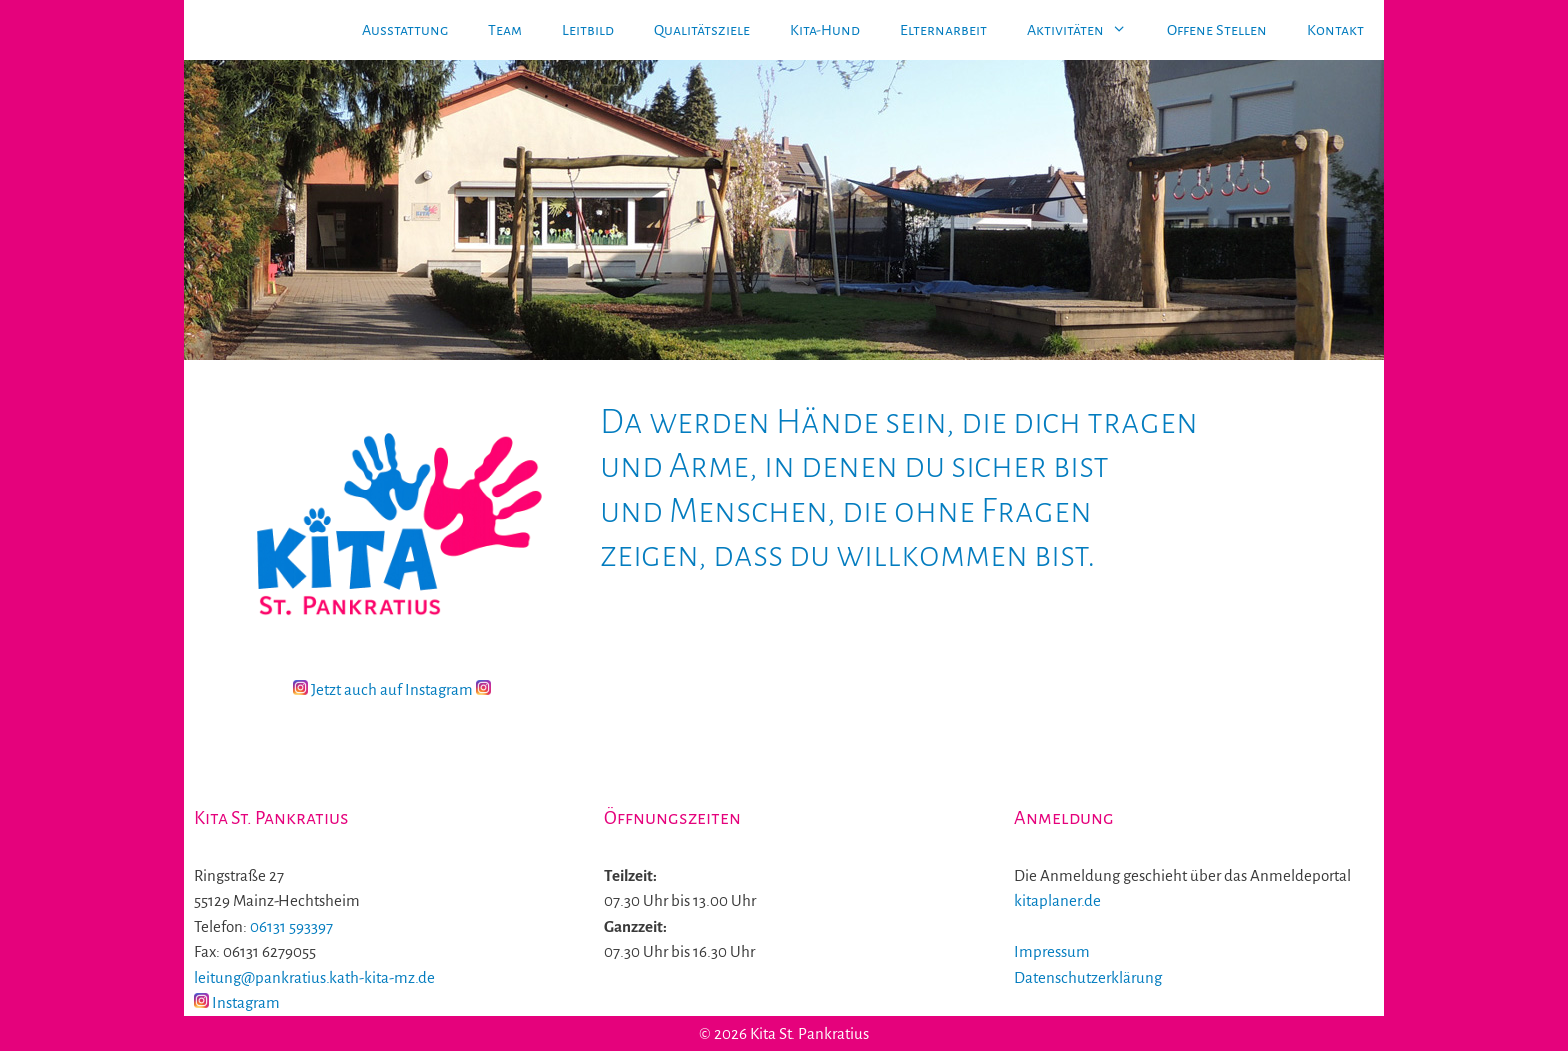 This screenshot has width=1568, height=1051. What do you see at coordinates (505, 30) in the screenshot?
I see `Team` at bounding box center [505, 30].